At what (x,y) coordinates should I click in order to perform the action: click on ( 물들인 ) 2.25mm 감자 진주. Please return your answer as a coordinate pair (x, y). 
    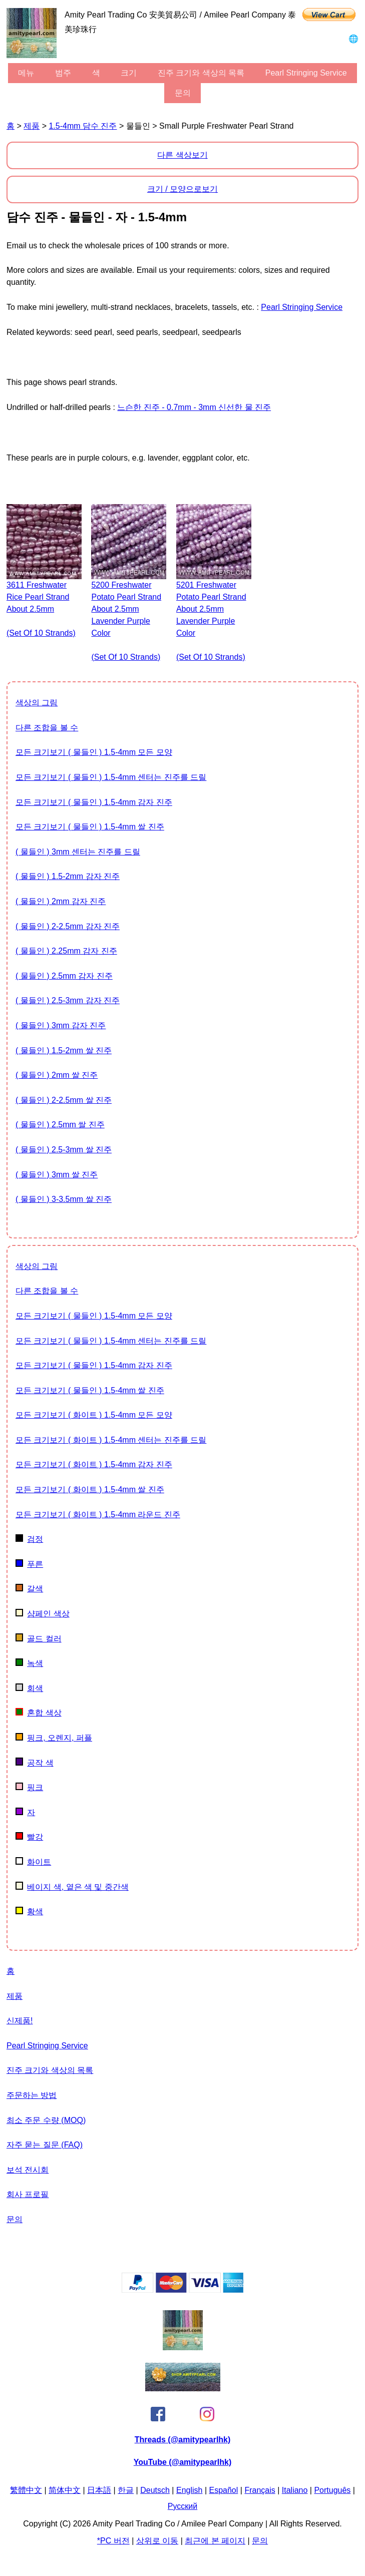
    Looking at the image, I should click on (66, 951).